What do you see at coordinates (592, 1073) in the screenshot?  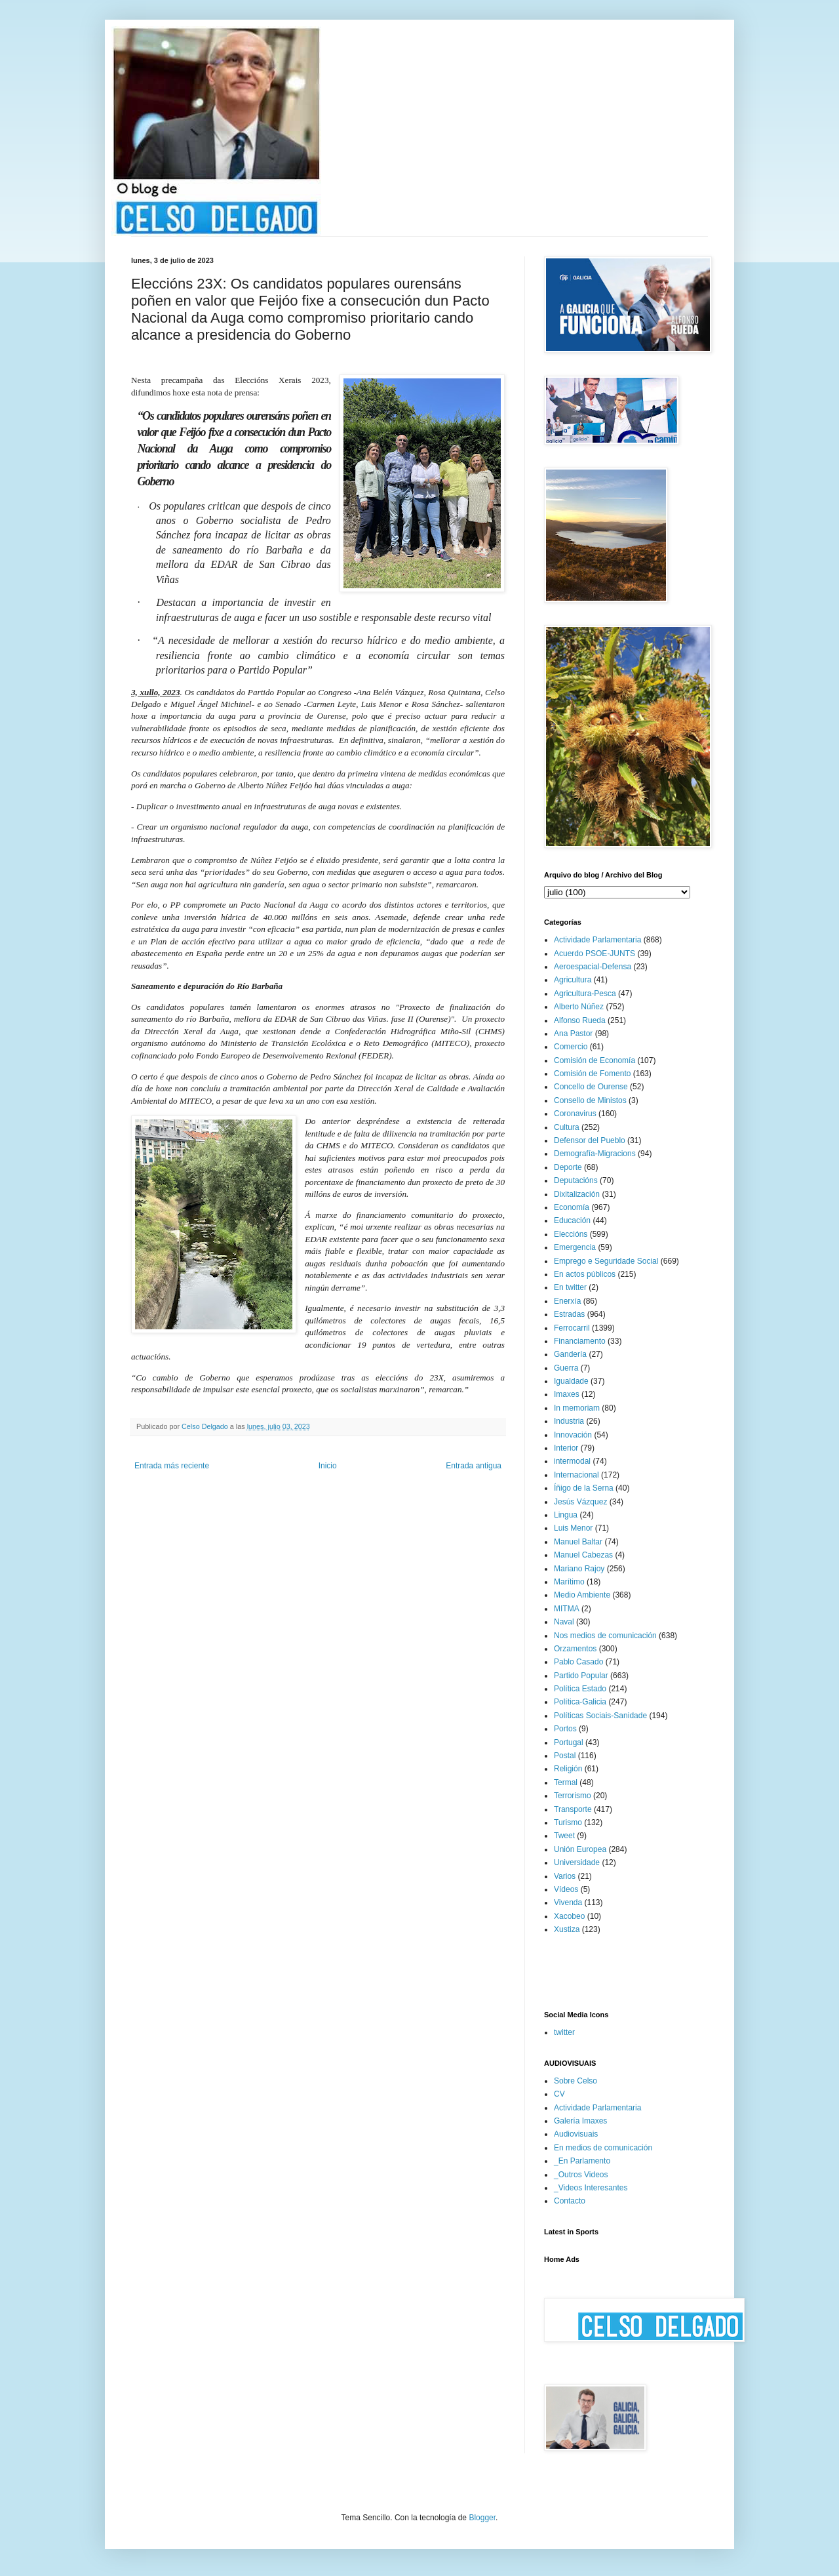 I see `Comisión de Fomento` at bounding box center [592, 1073].